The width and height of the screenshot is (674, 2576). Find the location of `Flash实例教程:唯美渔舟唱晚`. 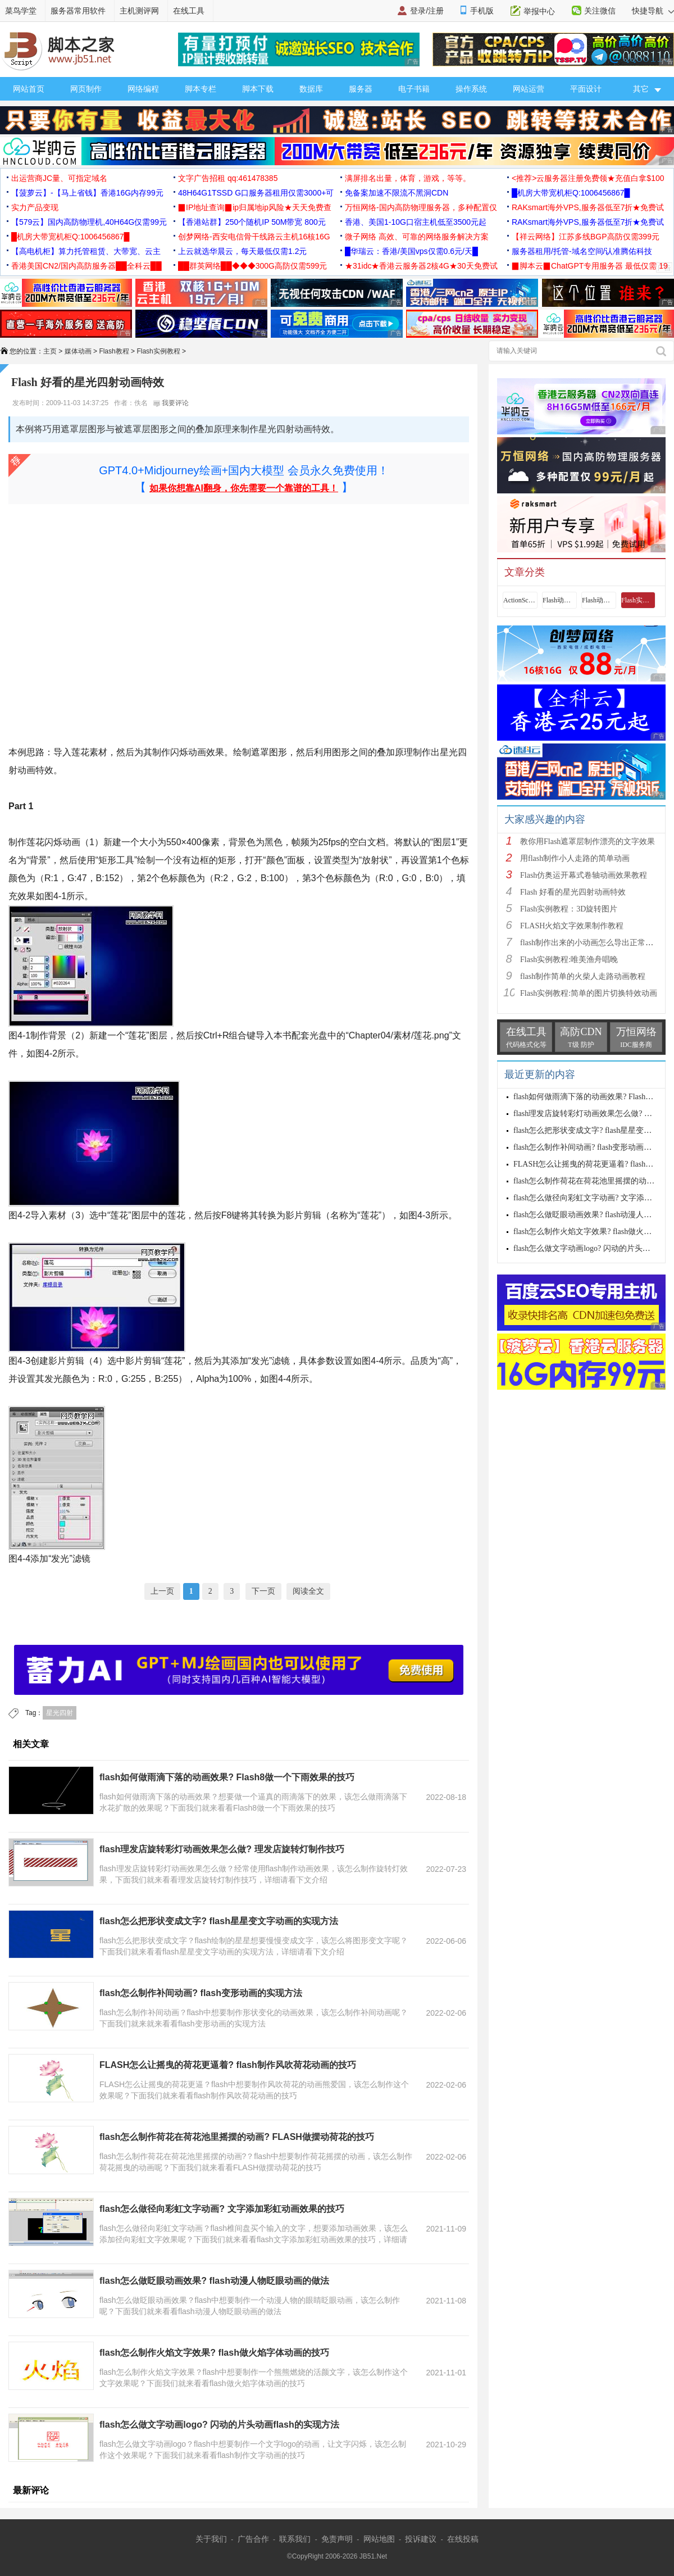

Flash实例教程:唯美渔舟唱晚 is located at coordinates (569, 959).